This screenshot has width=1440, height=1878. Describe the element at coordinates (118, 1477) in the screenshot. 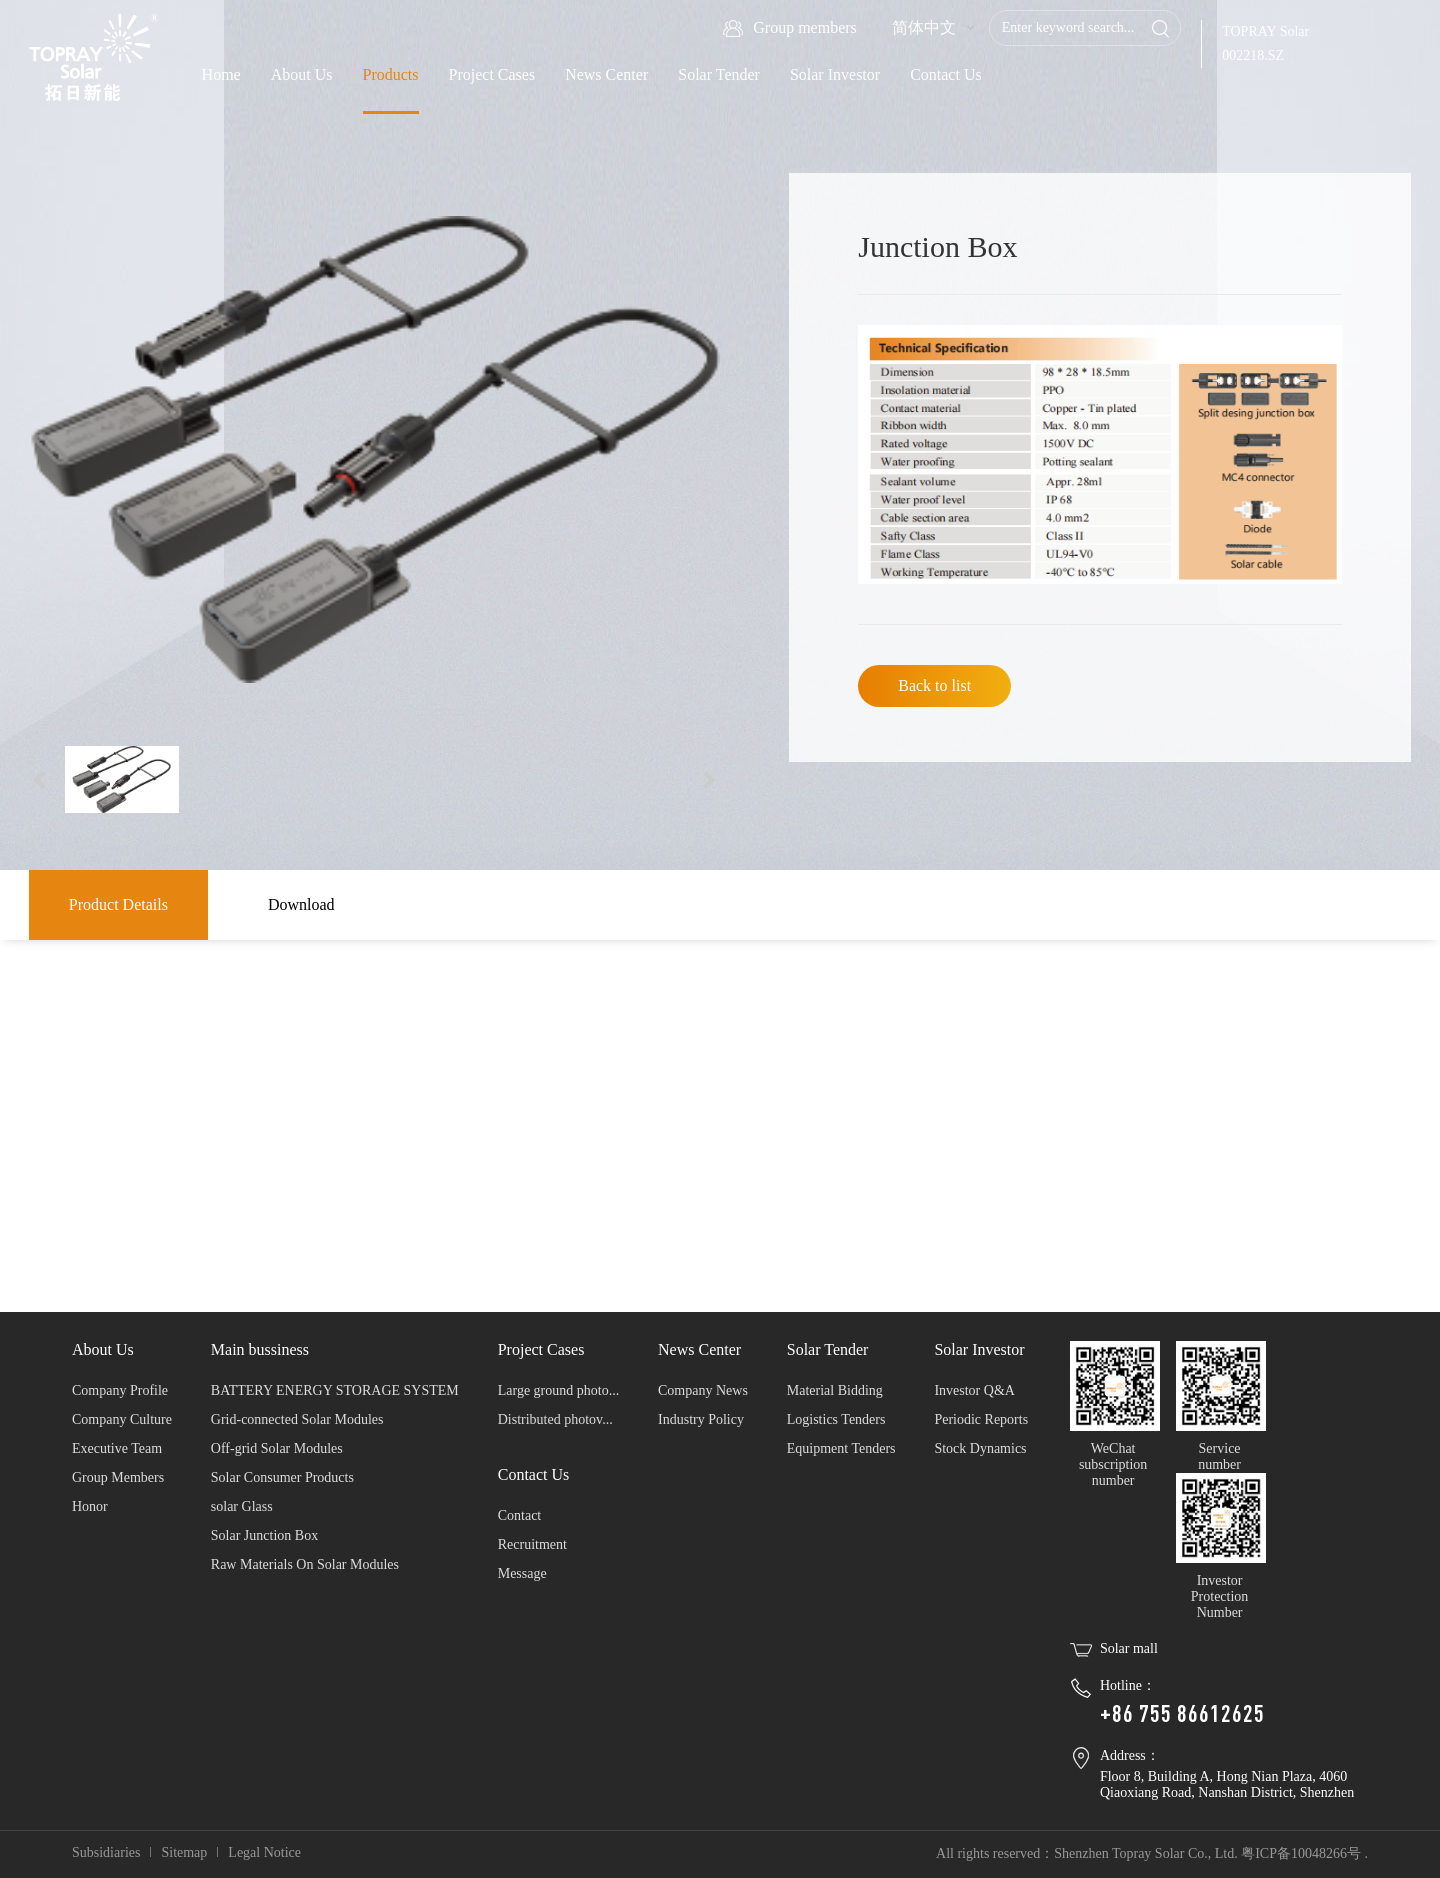

I see `Group Members` at that location.